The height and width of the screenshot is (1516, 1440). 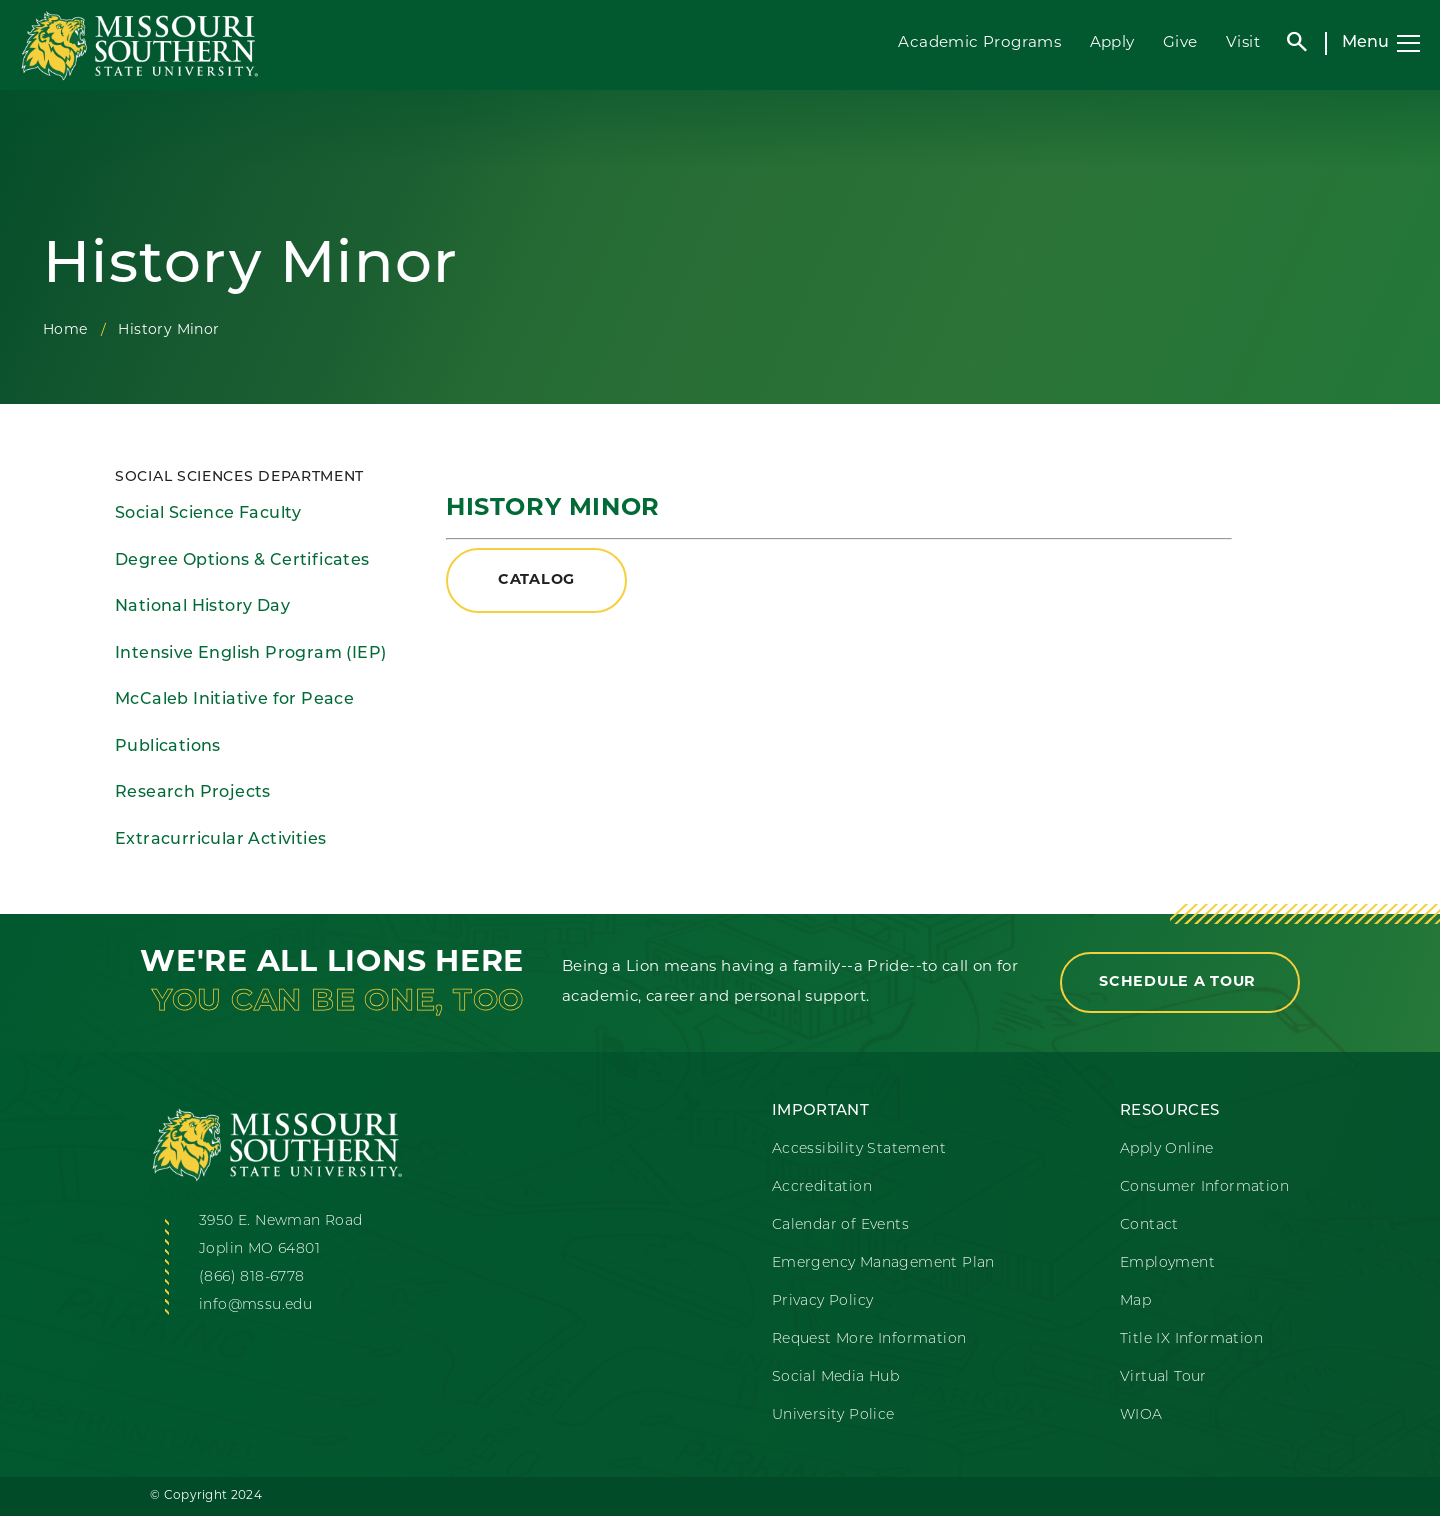 I want to click on Privacy Policy, so click(x=823, y=1301).